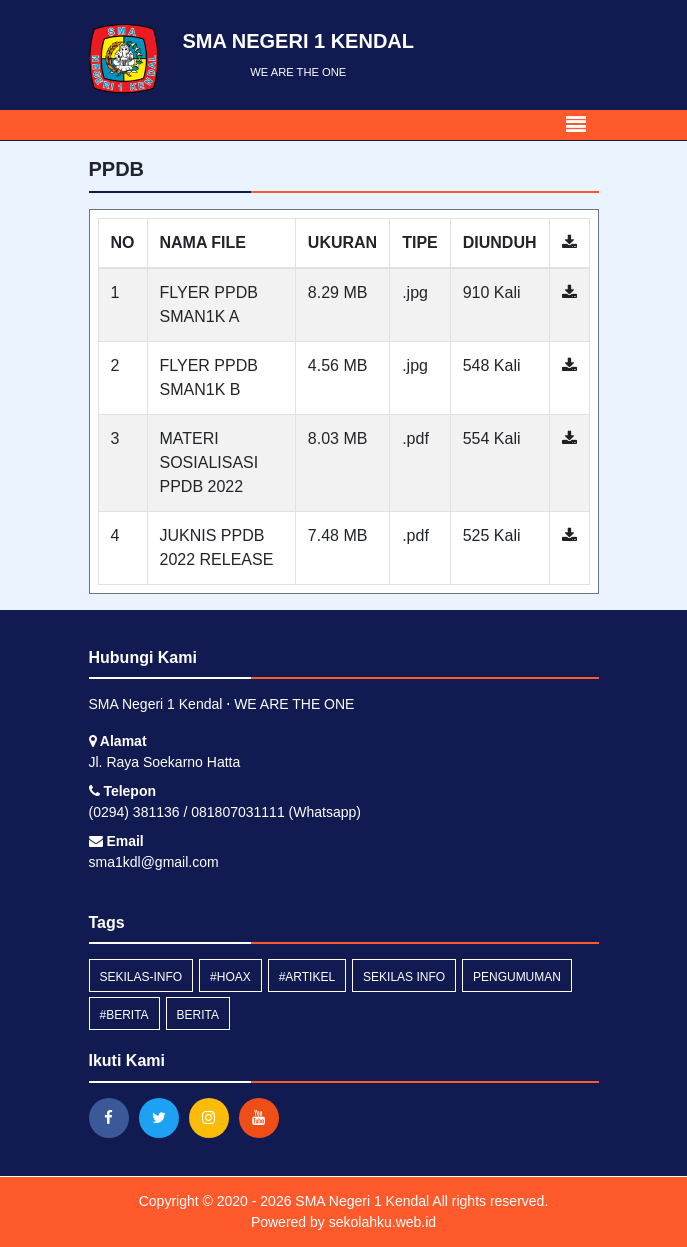 This screenshot has height=1247, width=687. Describe the element at coordinates (198, 1015) in the screenshot. I see `Berita` at that location.